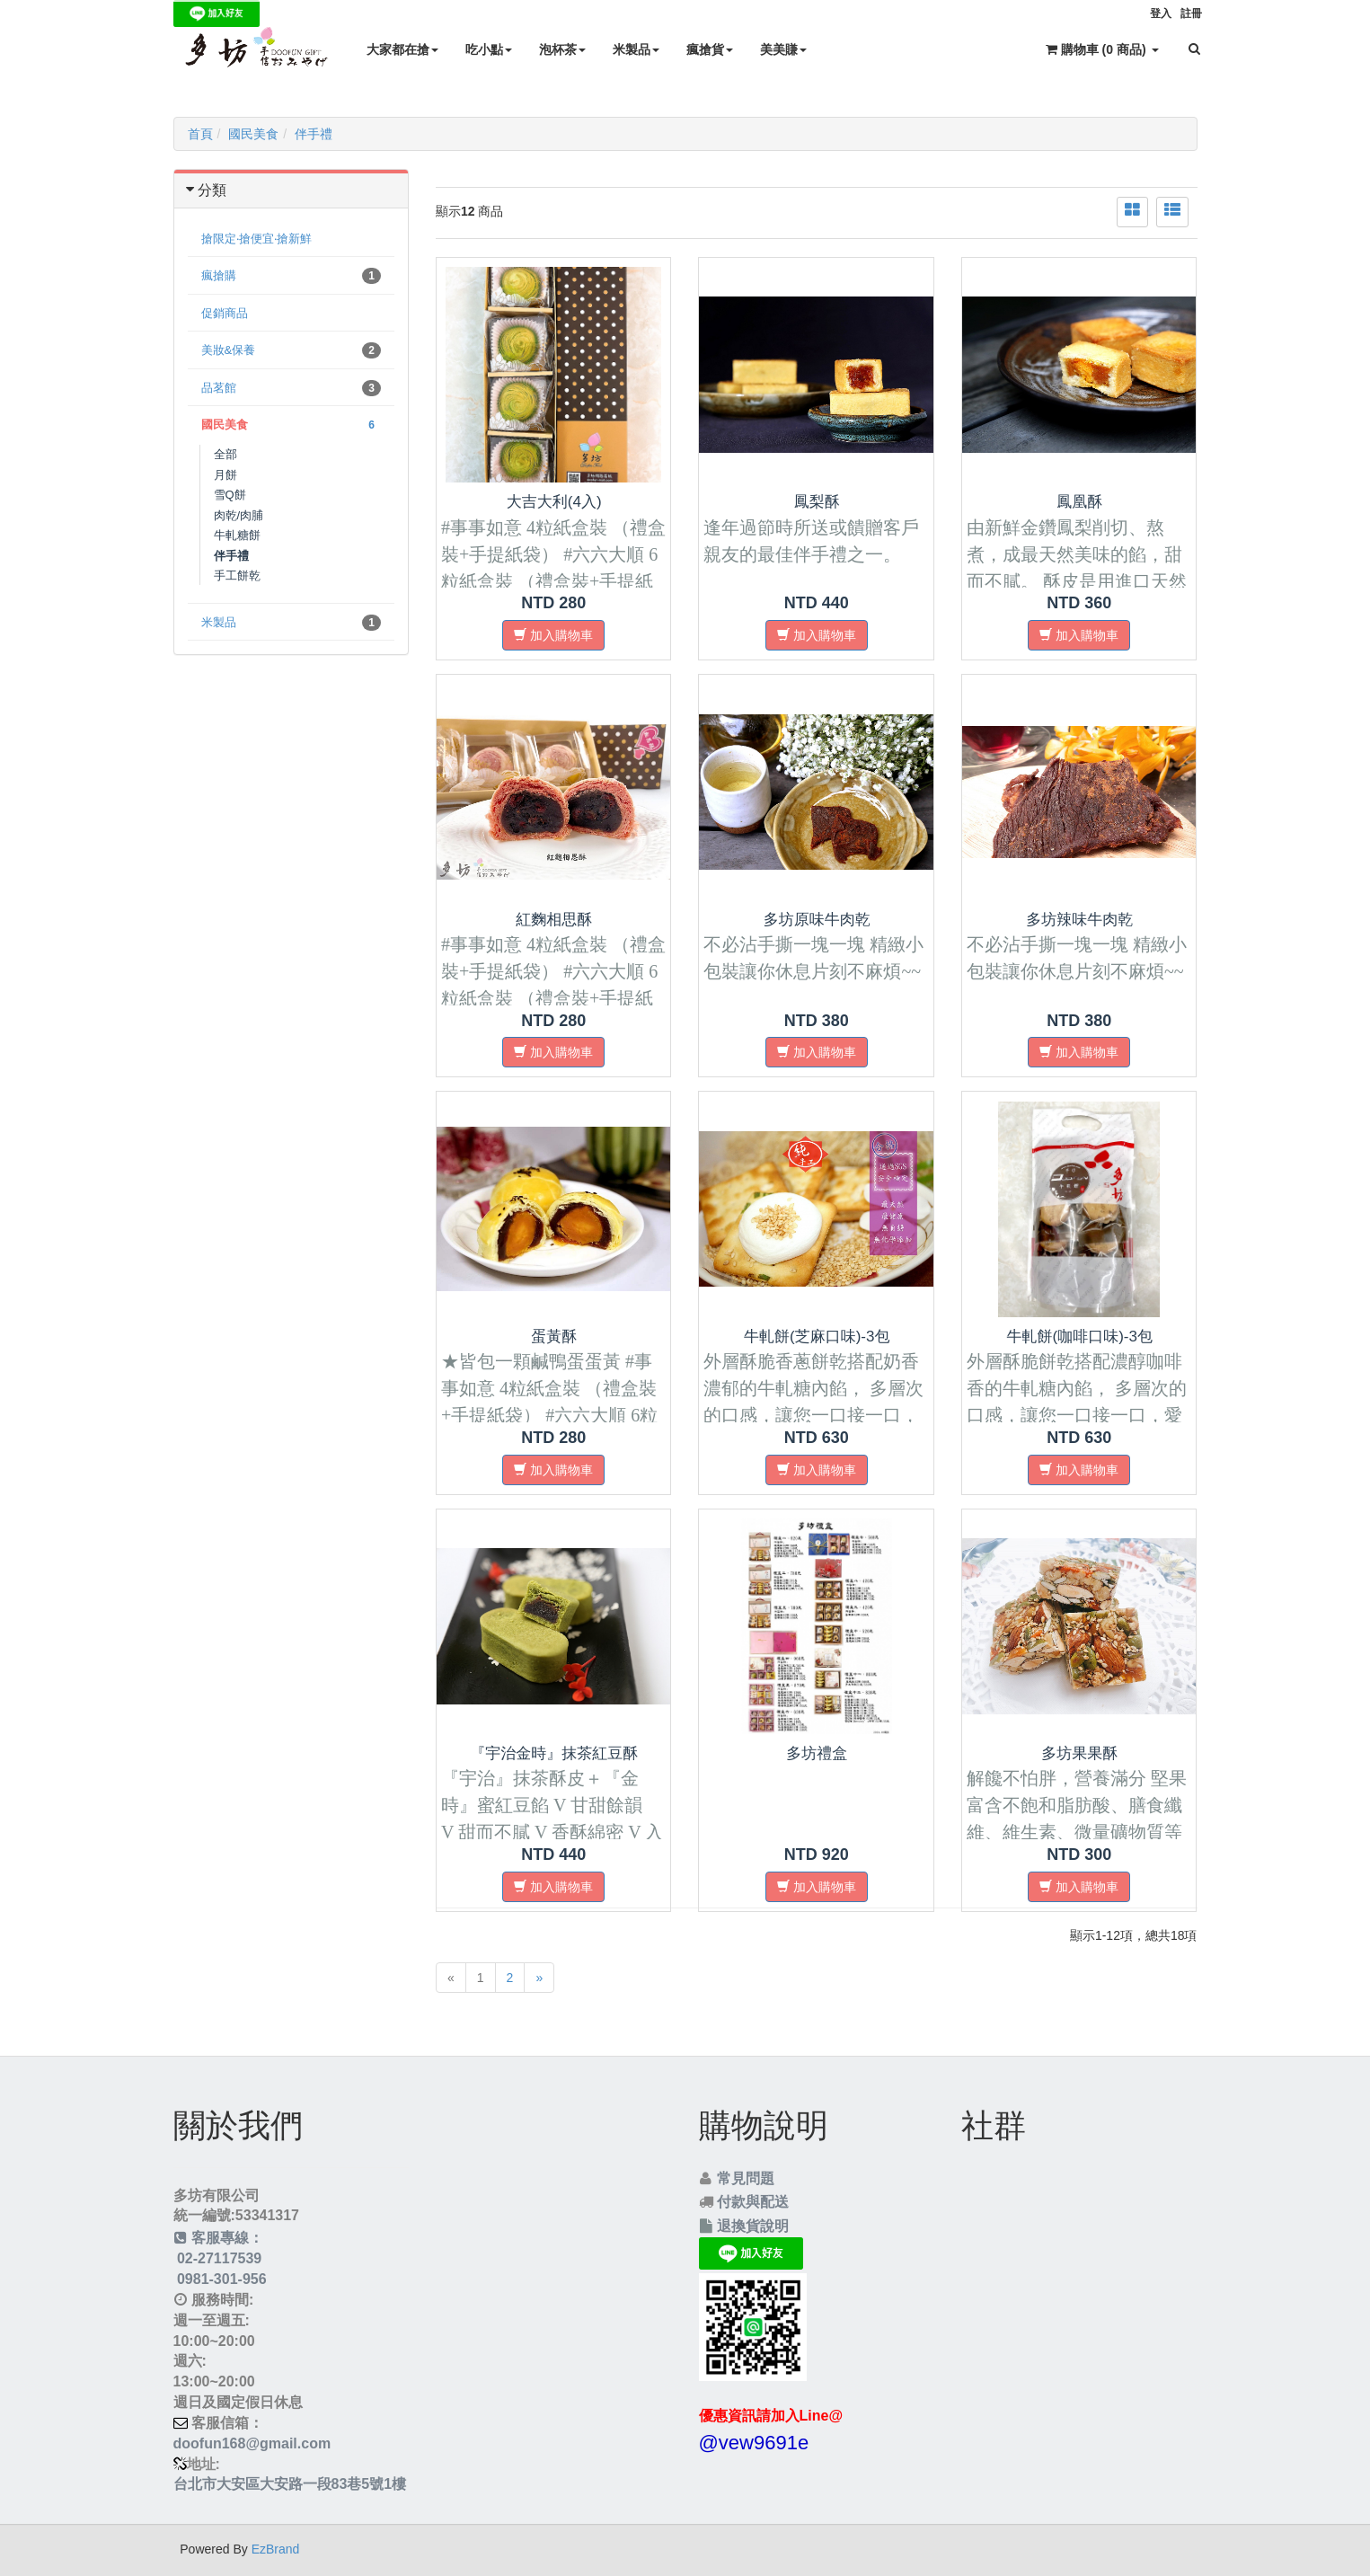  I want to click on 02-27117539, so click(217, 2258).